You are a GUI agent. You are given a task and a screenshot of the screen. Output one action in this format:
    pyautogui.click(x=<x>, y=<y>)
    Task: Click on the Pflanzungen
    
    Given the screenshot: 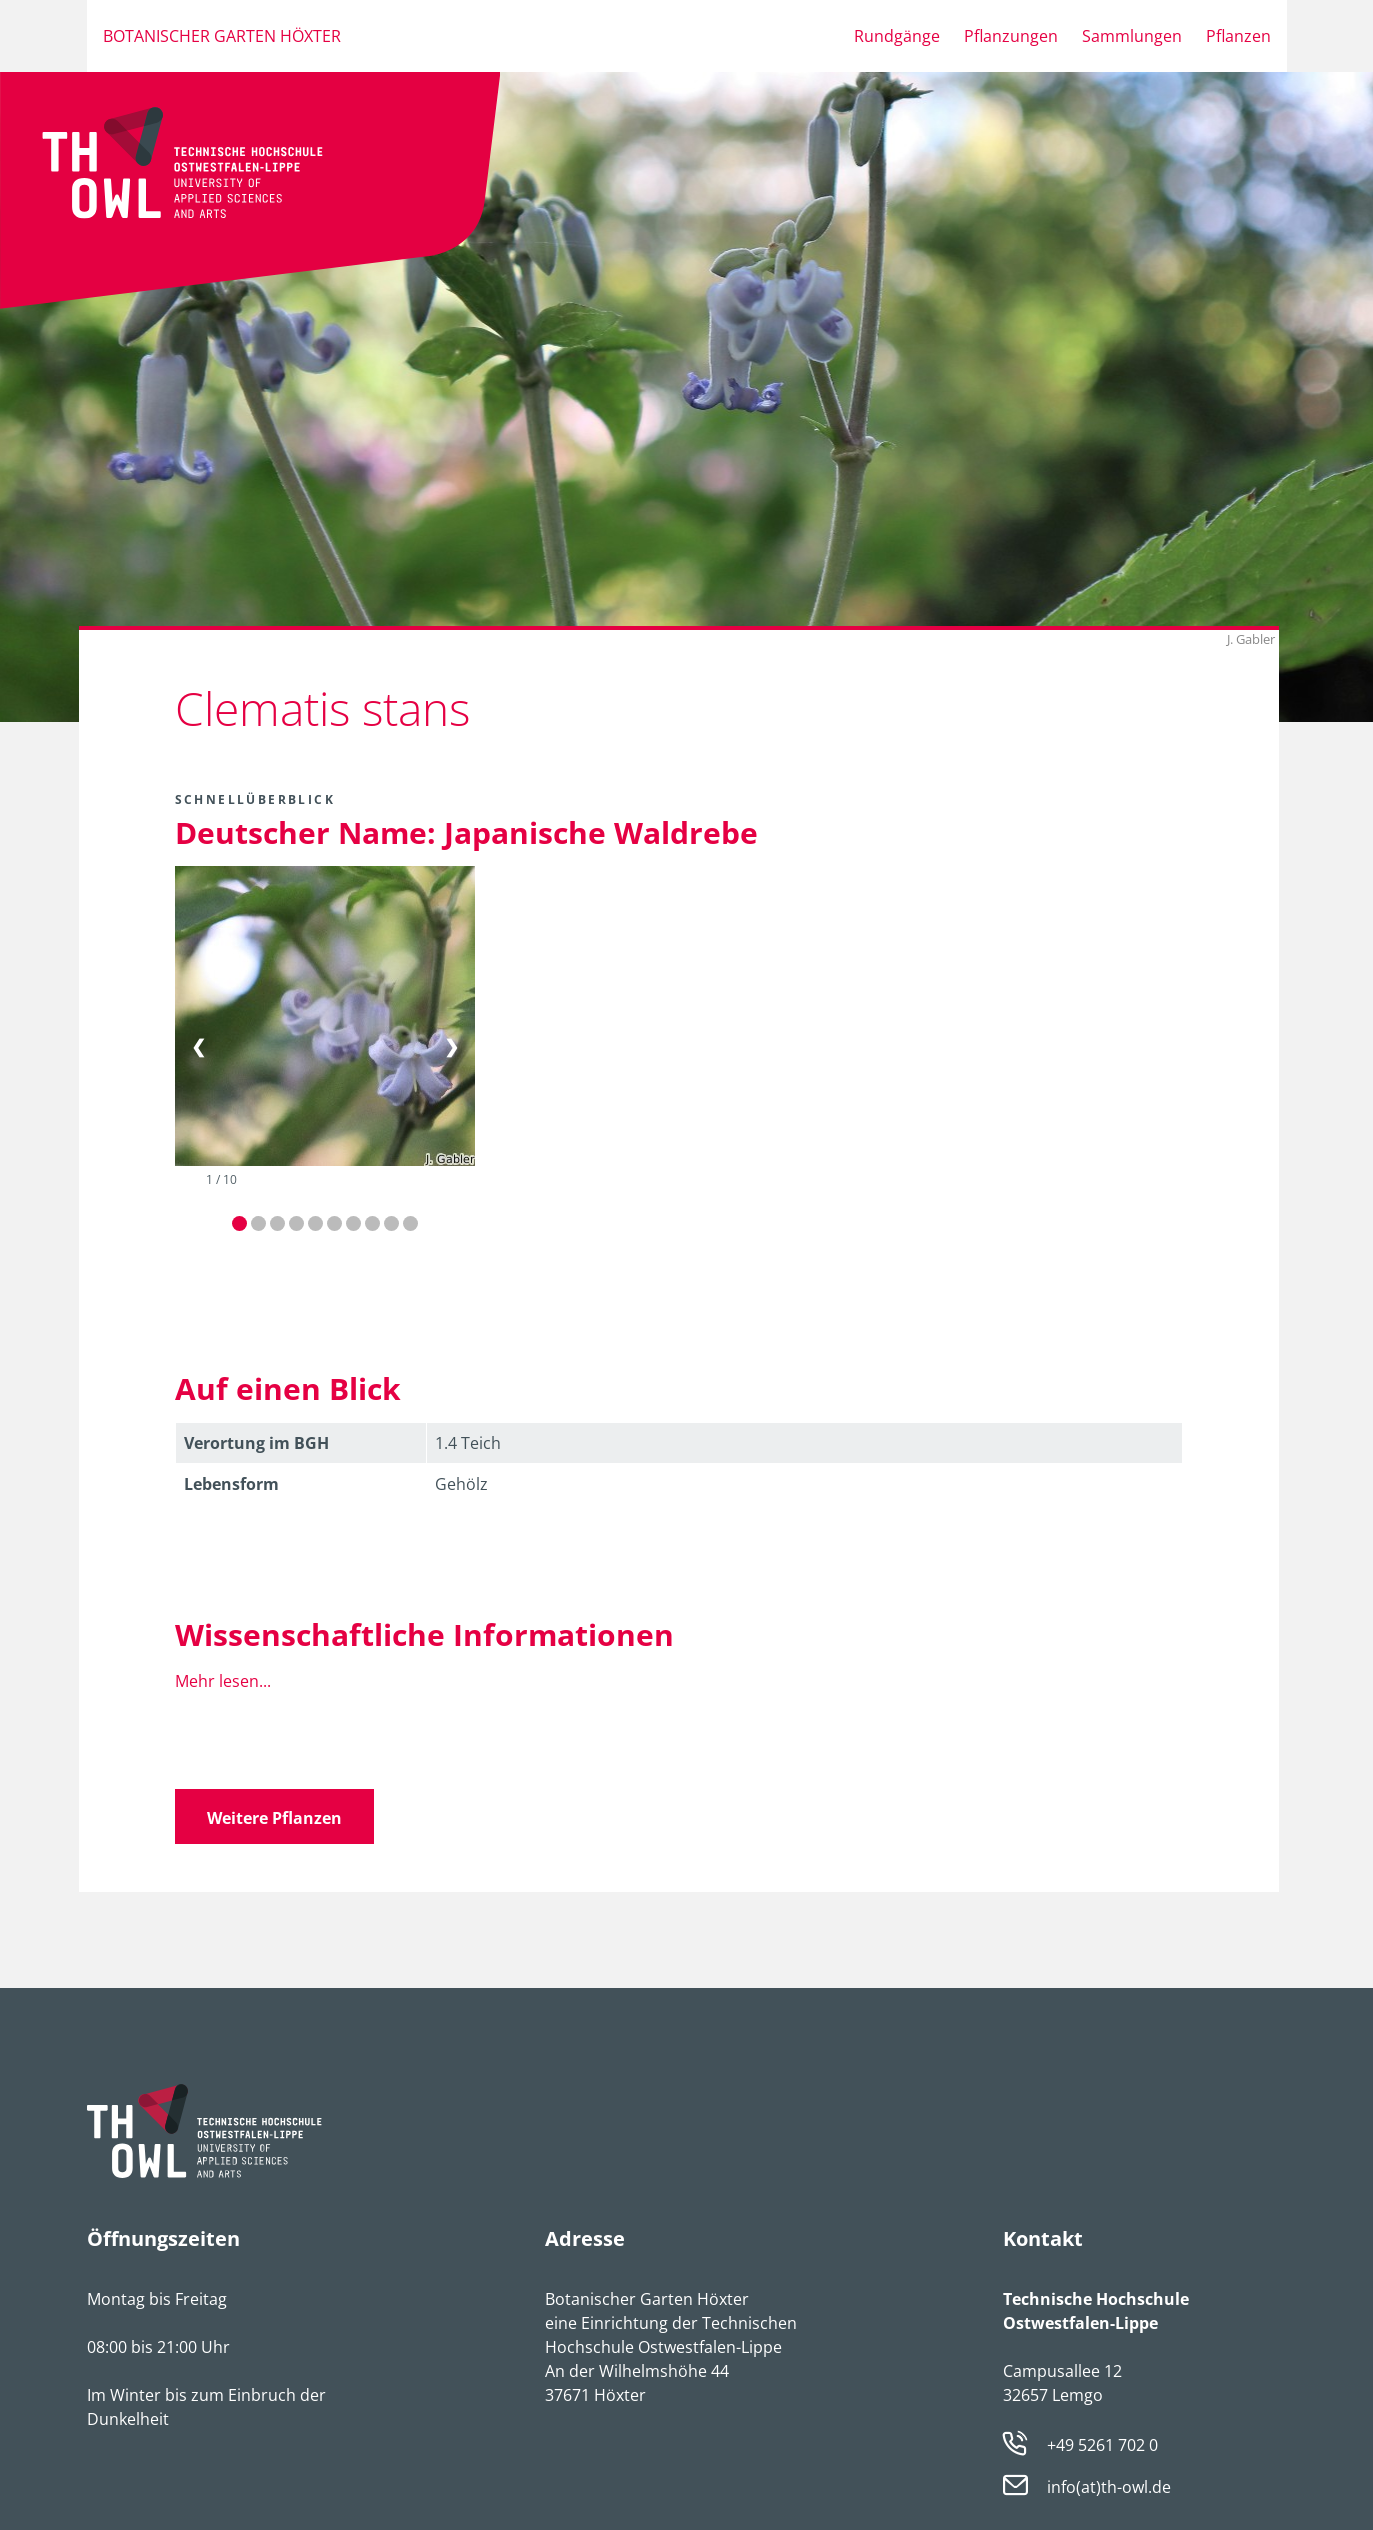 What is the action you would take?
    pyautogui.click(x=1011, y=36)
    